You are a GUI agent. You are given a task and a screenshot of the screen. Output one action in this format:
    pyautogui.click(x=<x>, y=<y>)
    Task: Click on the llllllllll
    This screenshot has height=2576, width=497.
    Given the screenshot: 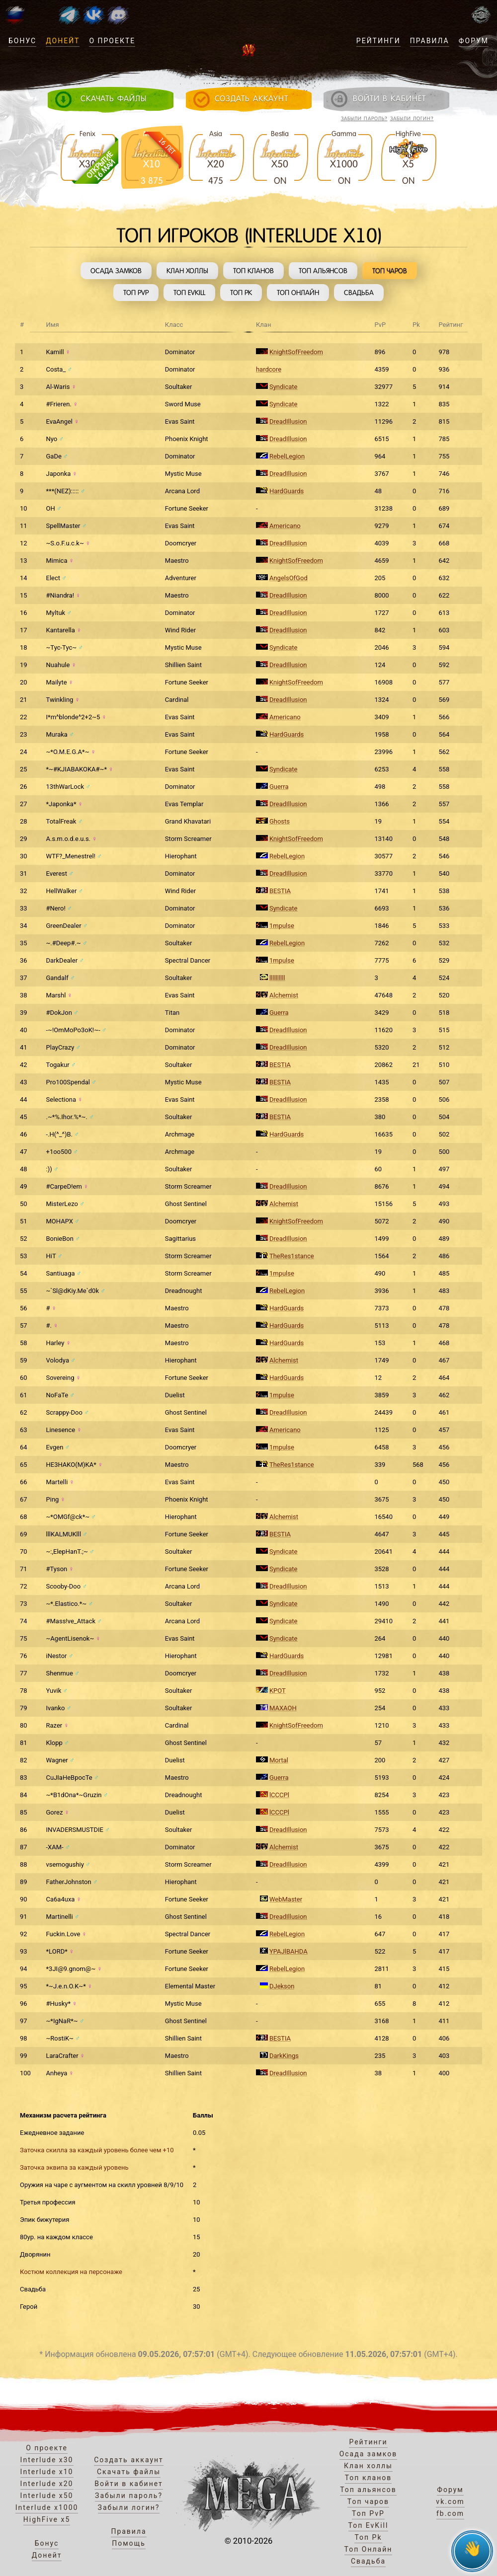 What is the action you would take?
    pyautogui.click(x=277, y=978)
    